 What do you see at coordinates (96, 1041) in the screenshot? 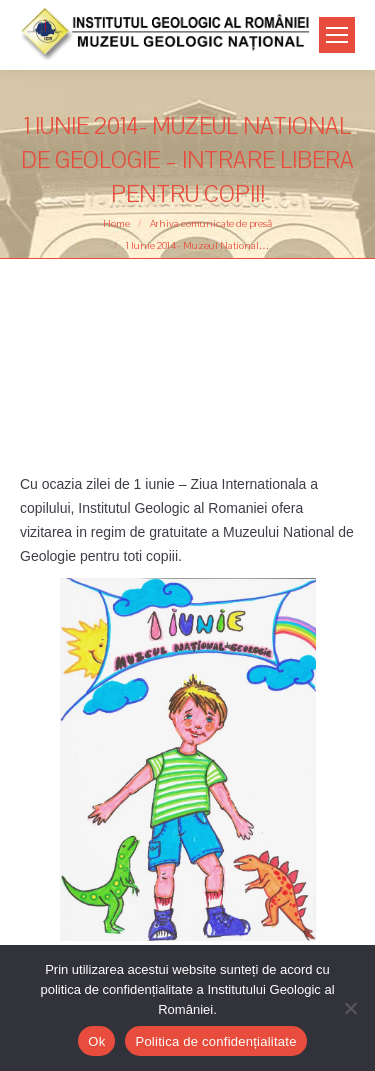
I see `Ok` at bounding box center [96, 1041].